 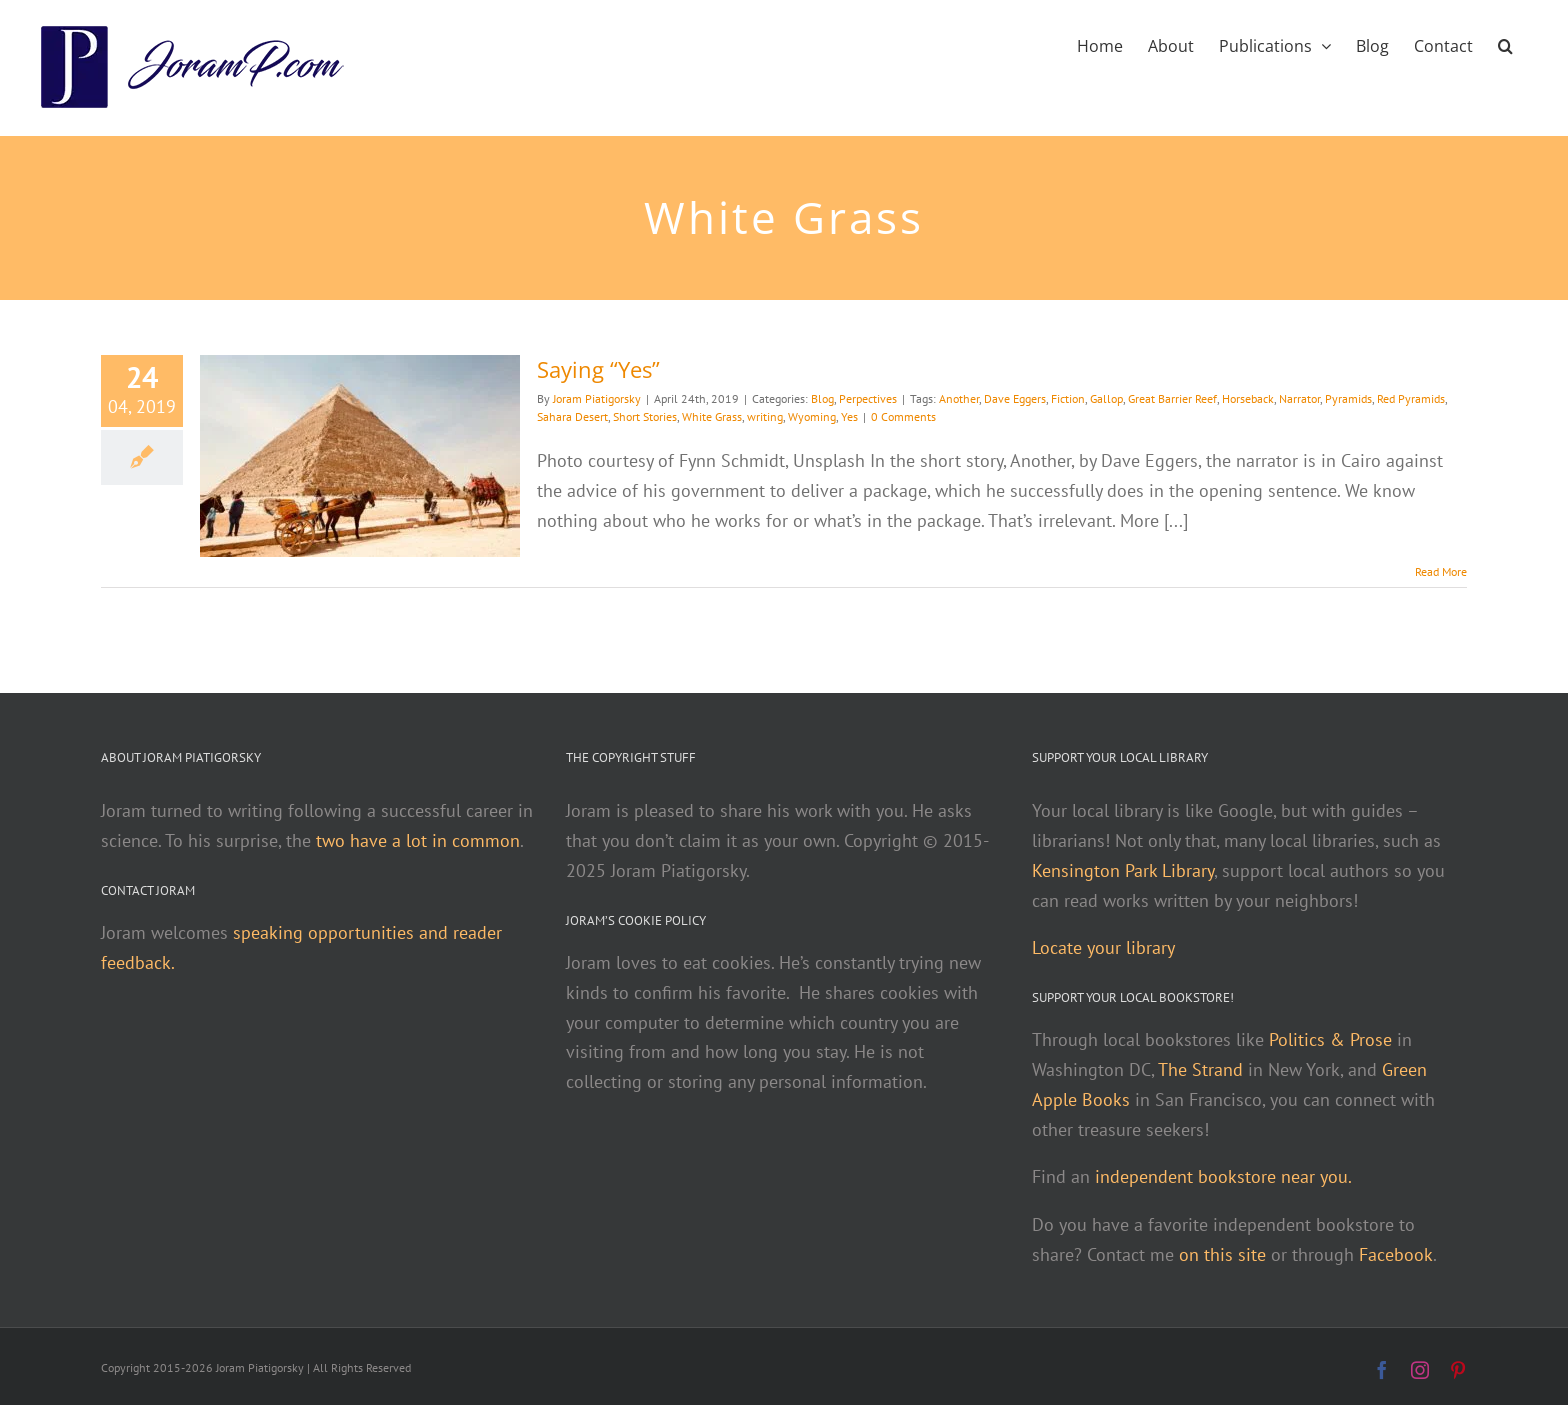 What do you see at coordinates (597, 398) in the screenshot?
I see `Joram Piatigorsky` at bounding box center [597, 398].